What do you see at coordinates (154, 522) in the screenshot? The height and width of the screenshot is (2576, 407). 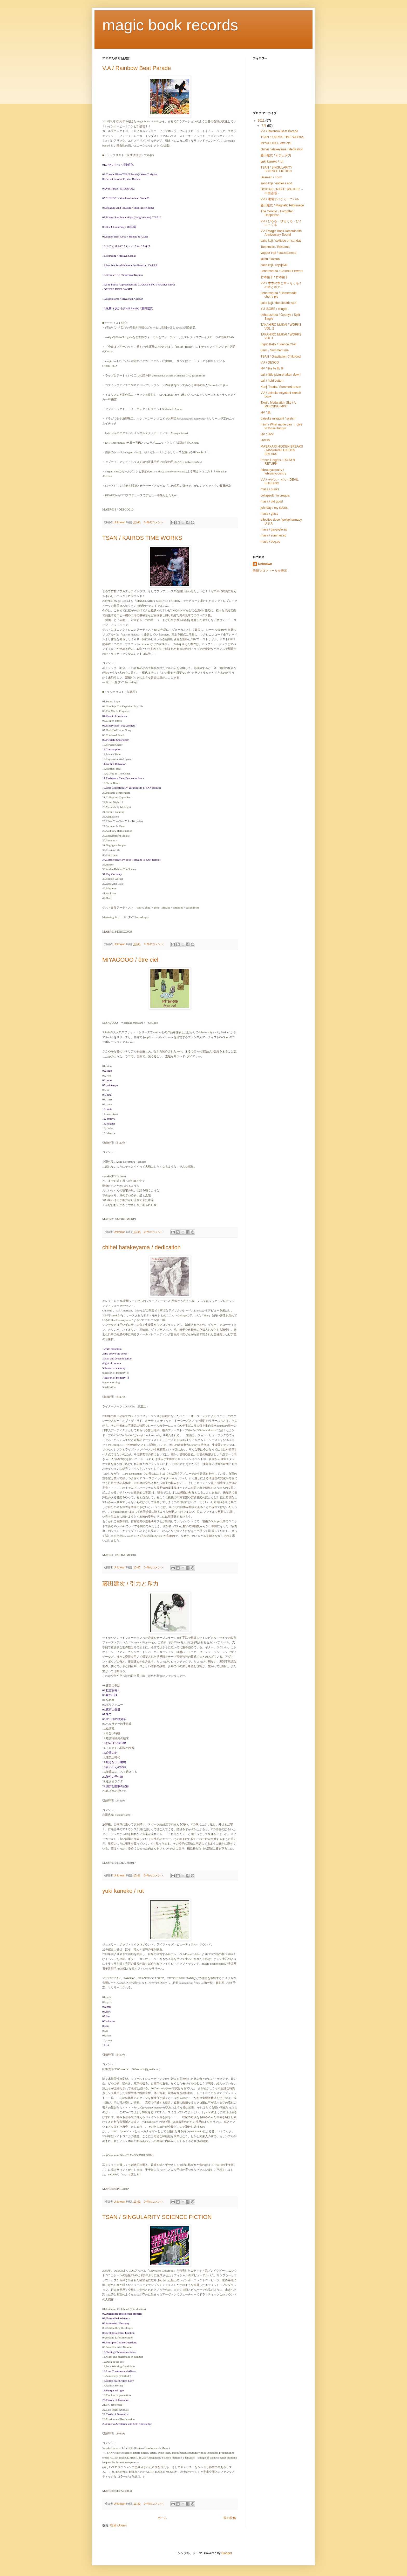 I see `0 件のコメント:` at bounding box center [154, 522].